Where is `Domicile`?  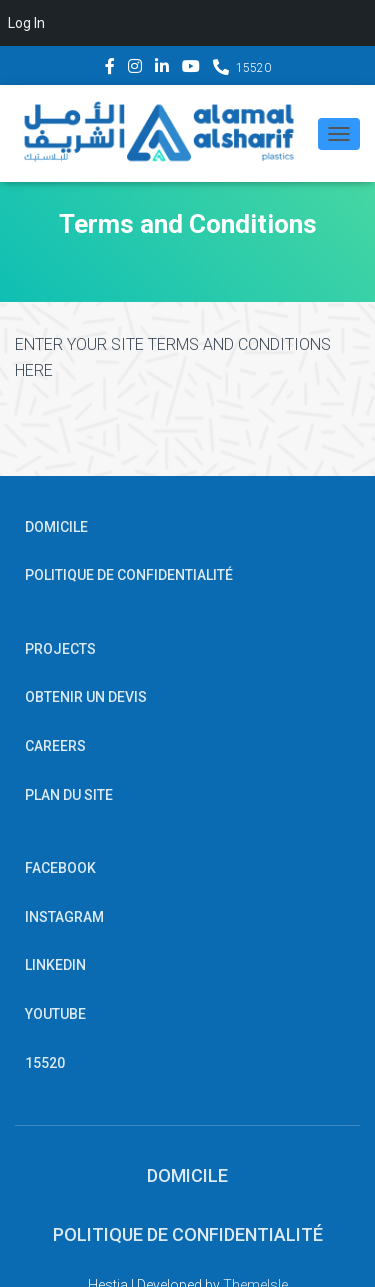
Domicile is located at coordinates (56, 527).